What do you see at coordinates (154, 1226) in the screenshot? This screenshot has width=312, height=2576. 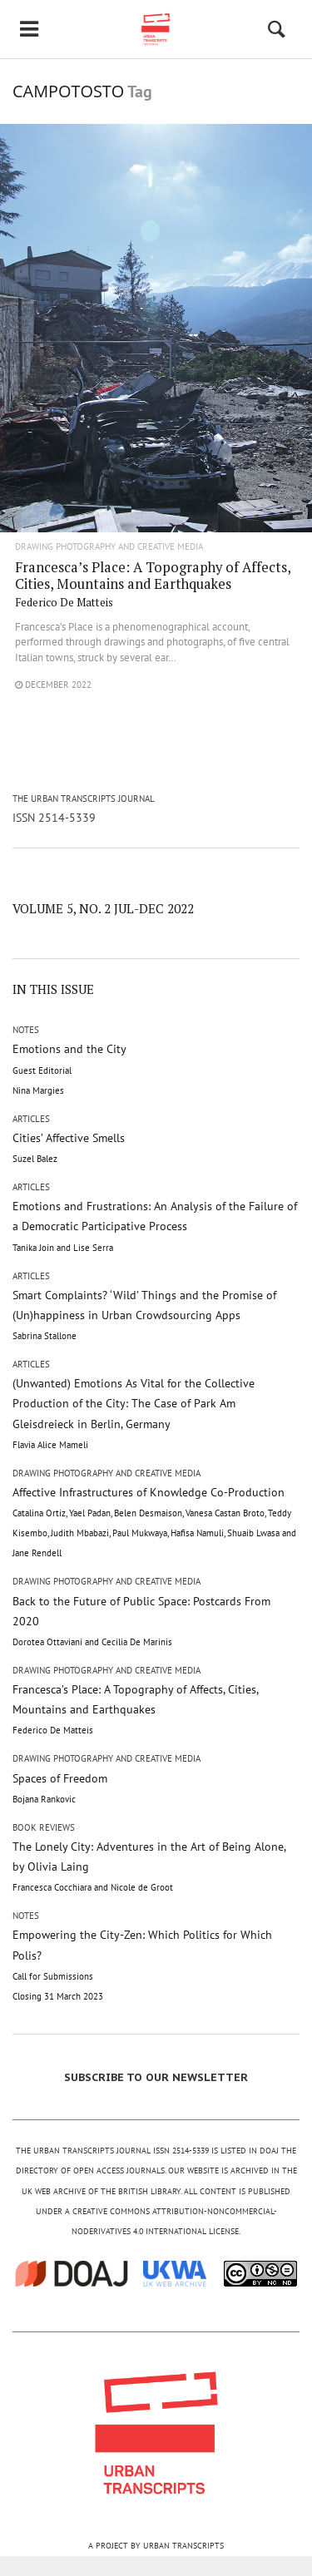 I see `Emotions and Frustrations: An Analysis of the Failure of a Democratic Participative Process` at bounding box center [154, 1226].